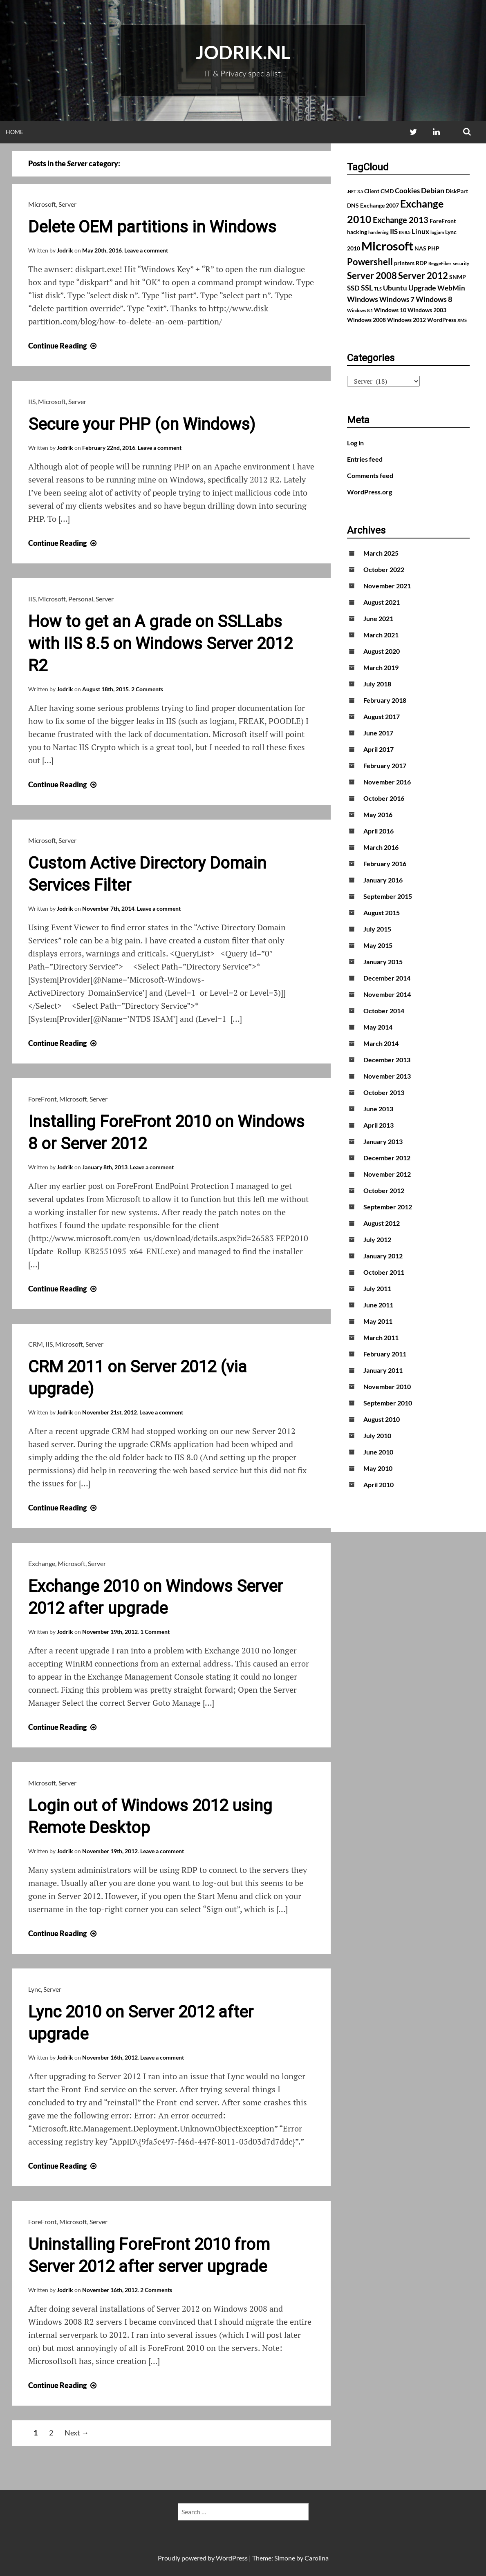 The height and width of the screenshot is (2576, 486). I want to click on Leave a comment, so click(146, 250).